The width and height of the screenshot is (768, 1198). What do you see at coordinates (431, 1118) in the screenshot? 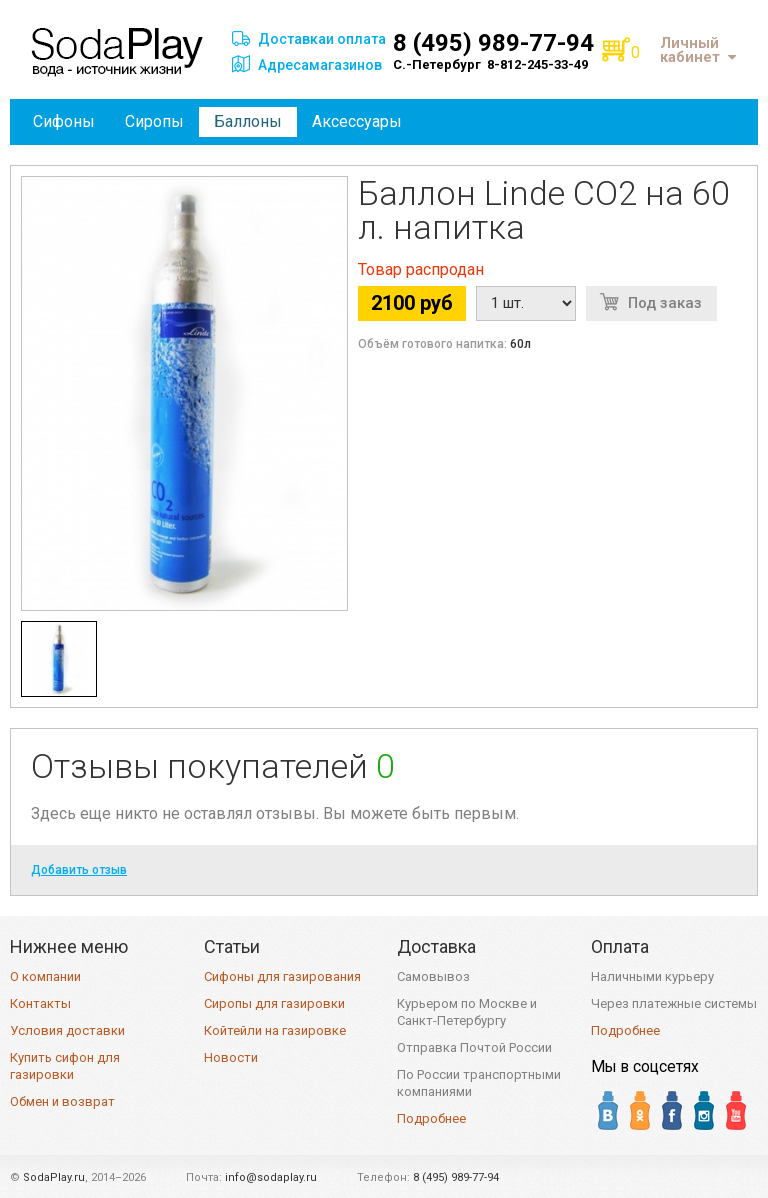
I see `Подробнее` at bounding box center [431, 1118].